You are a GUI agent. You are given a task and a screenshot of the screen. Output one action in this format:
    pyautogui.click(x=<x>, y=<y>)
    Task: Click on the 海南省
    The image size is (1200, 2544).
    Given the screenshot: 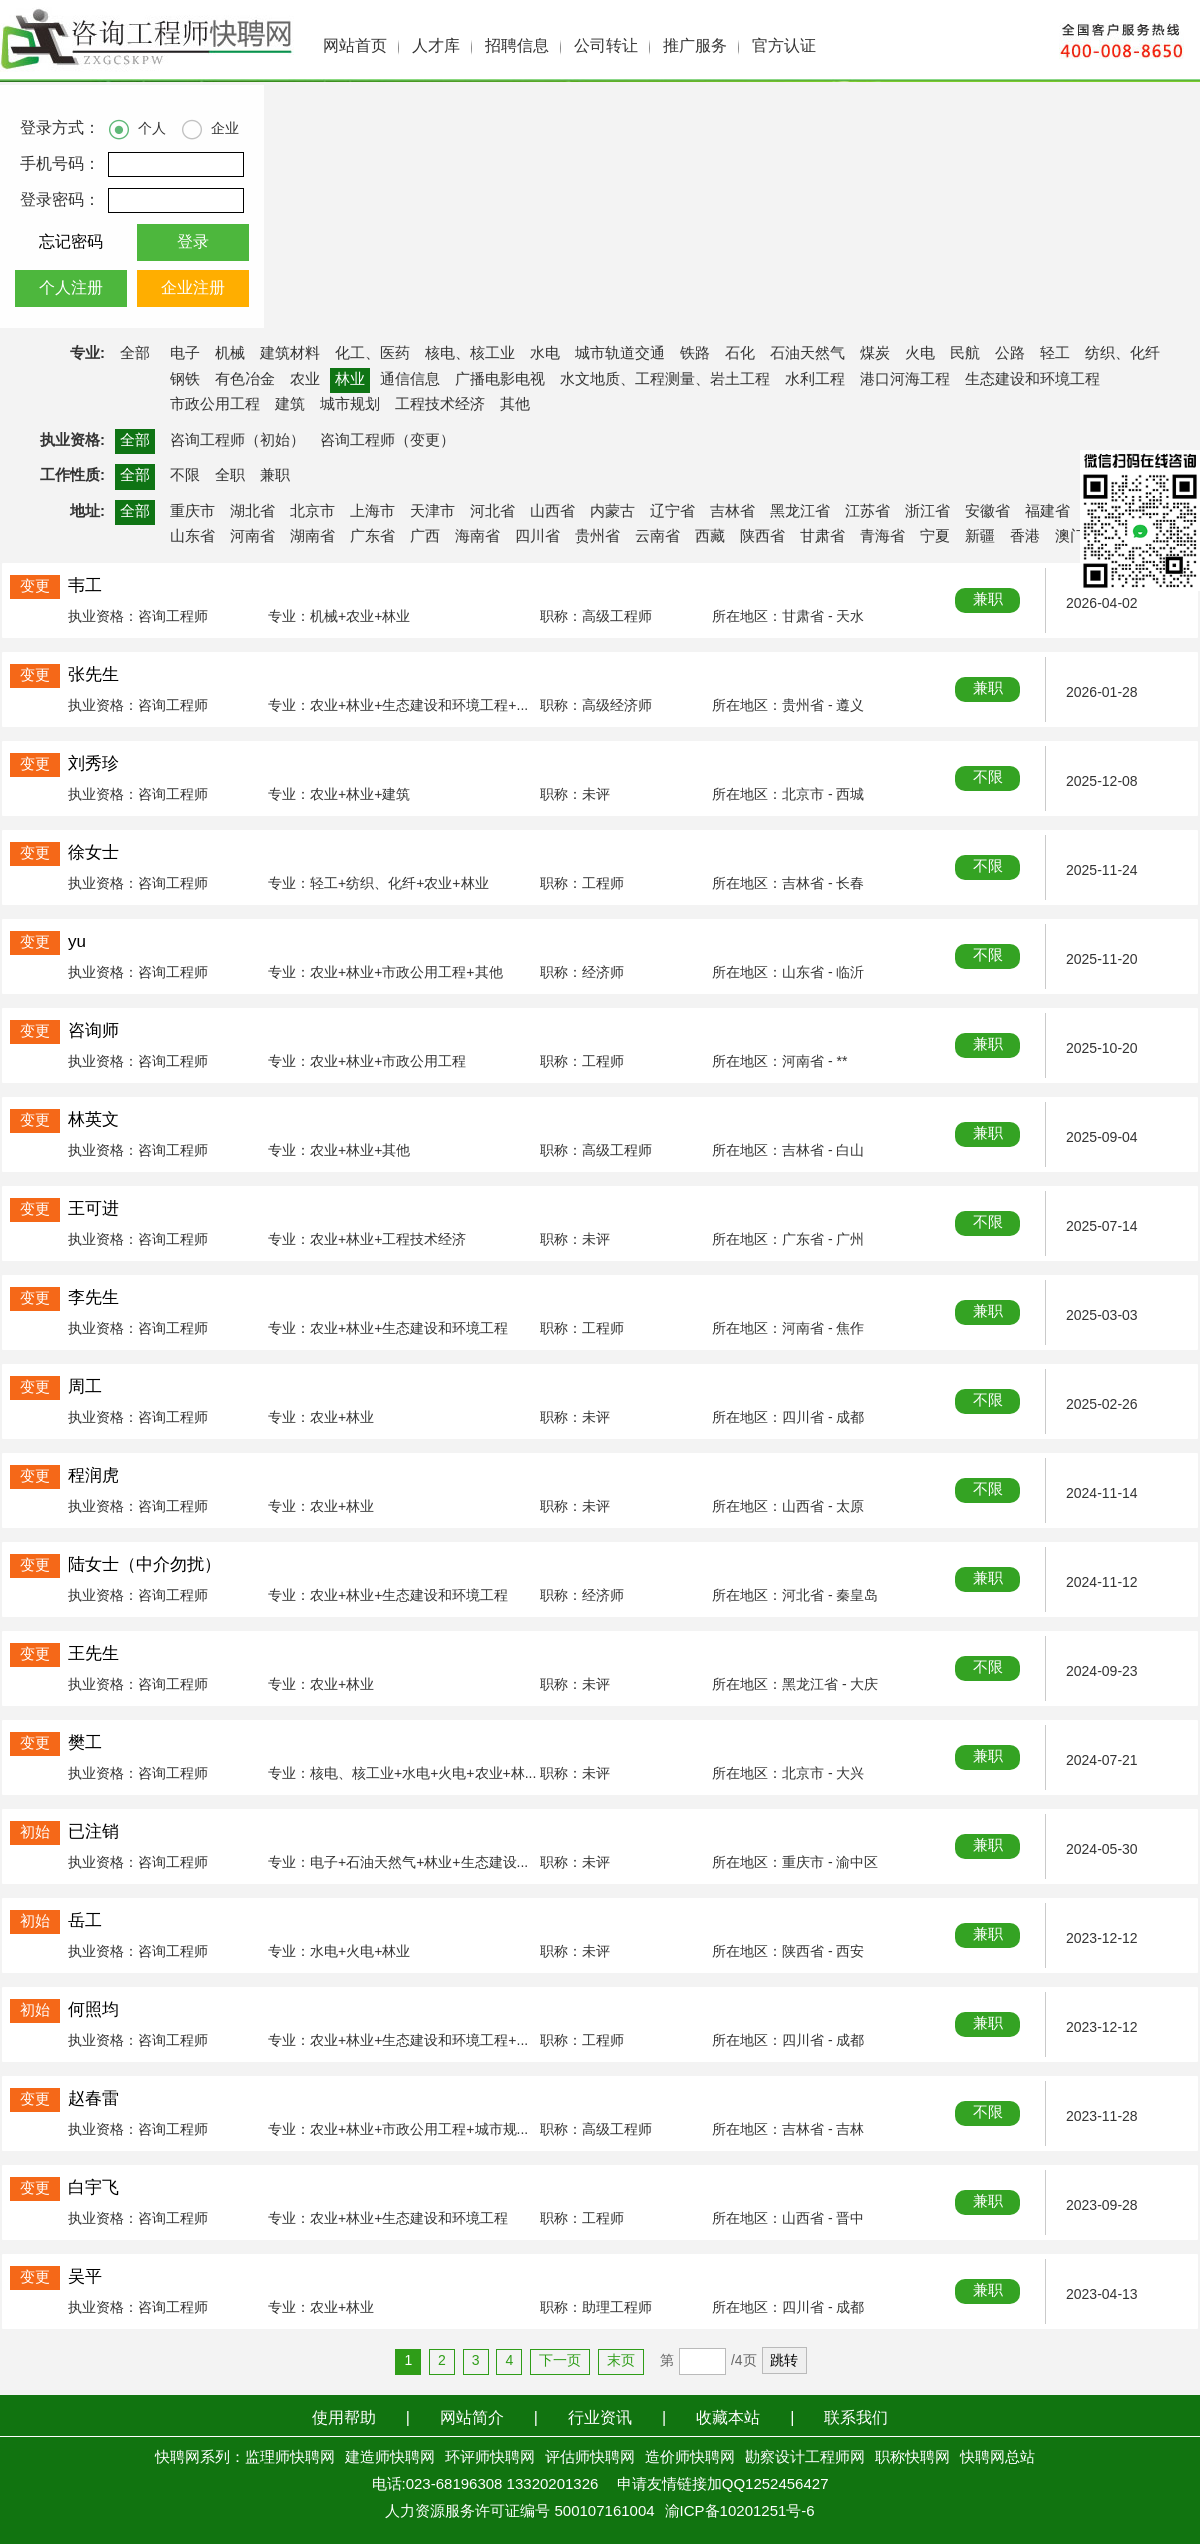 What is the action you would take?
    pyautogui.click(x=477, y=537)
    